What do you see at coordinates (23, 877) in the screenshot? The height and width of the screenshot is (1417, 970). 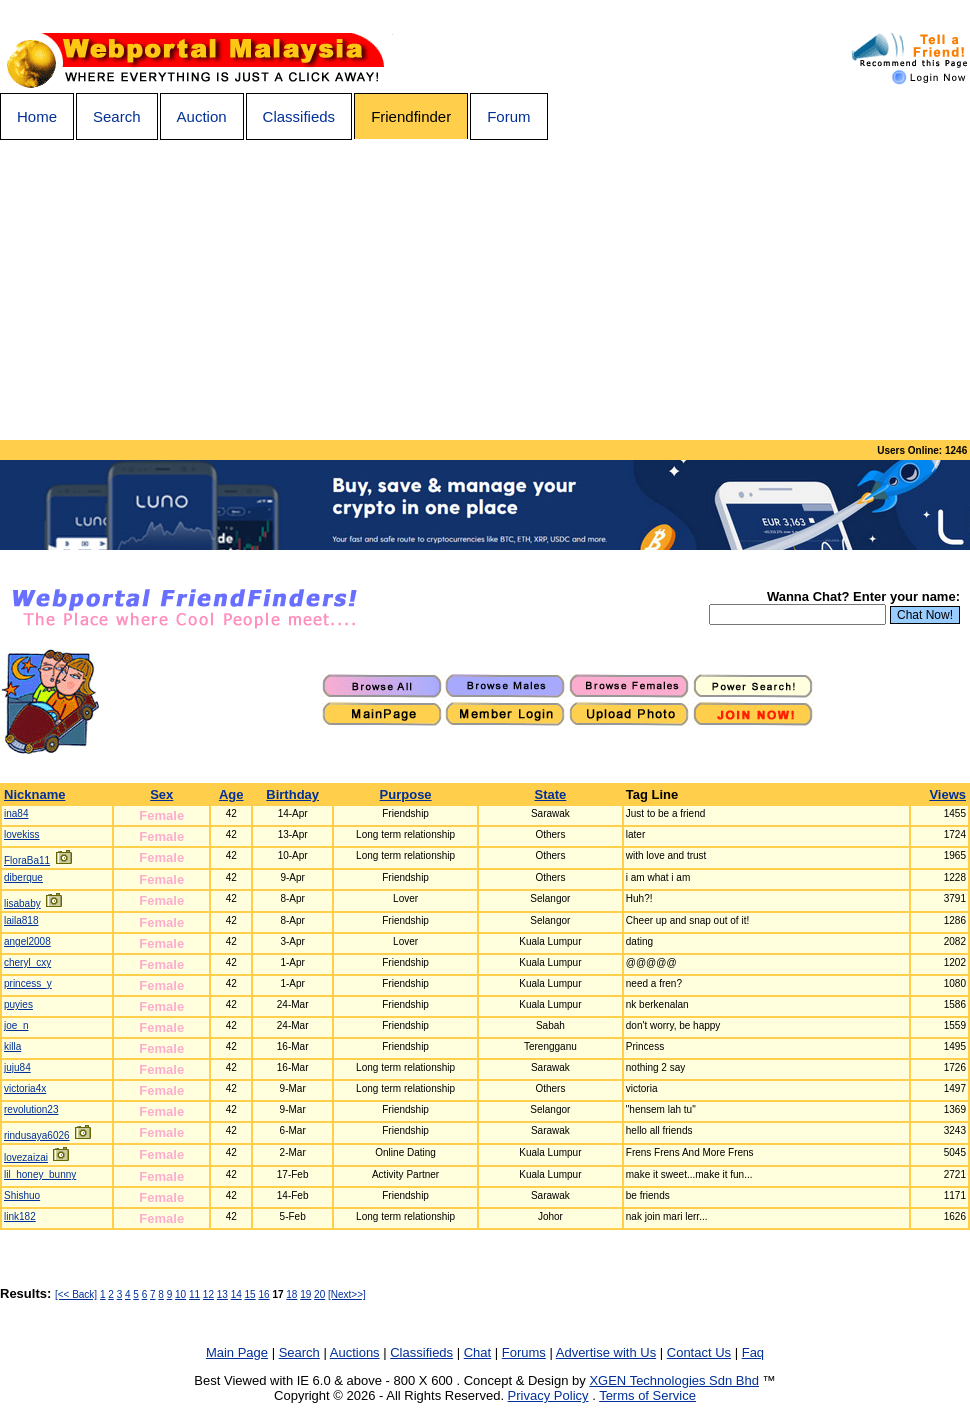 I see `diberque` at bounding box center [23, 877].